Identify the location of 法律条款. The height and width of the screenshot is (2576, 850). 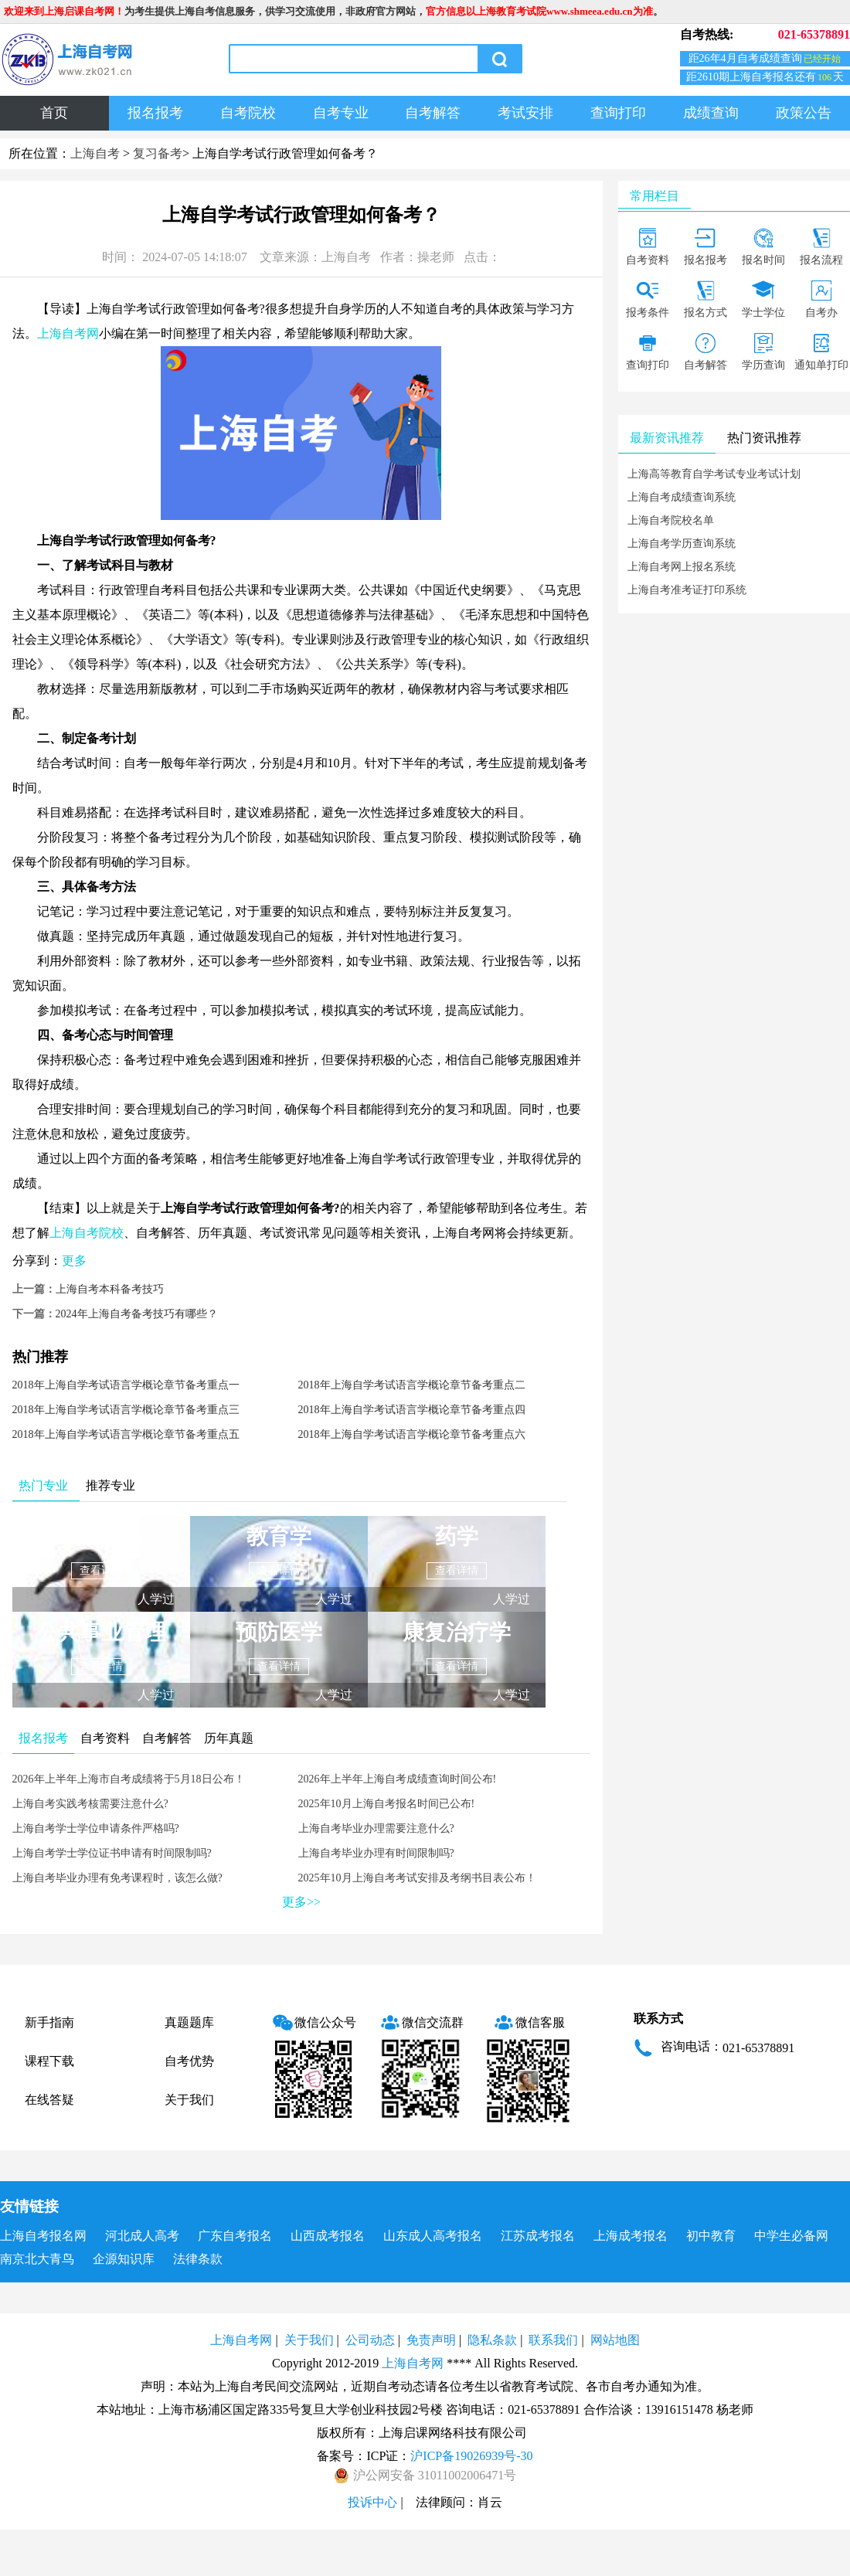
(198, 2258).